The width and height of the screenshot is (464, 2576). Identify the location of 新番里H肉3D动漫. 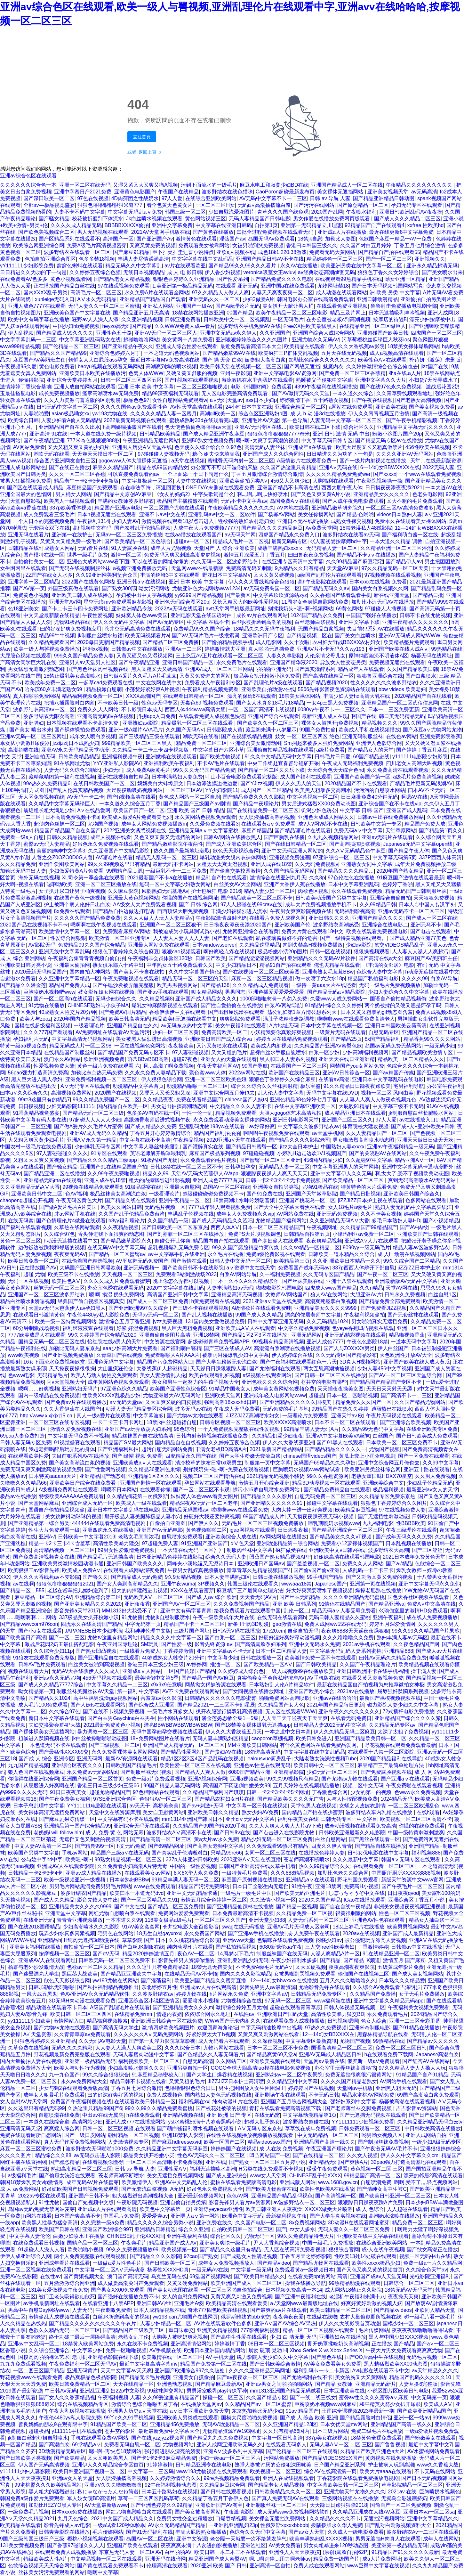
(248, 1624).